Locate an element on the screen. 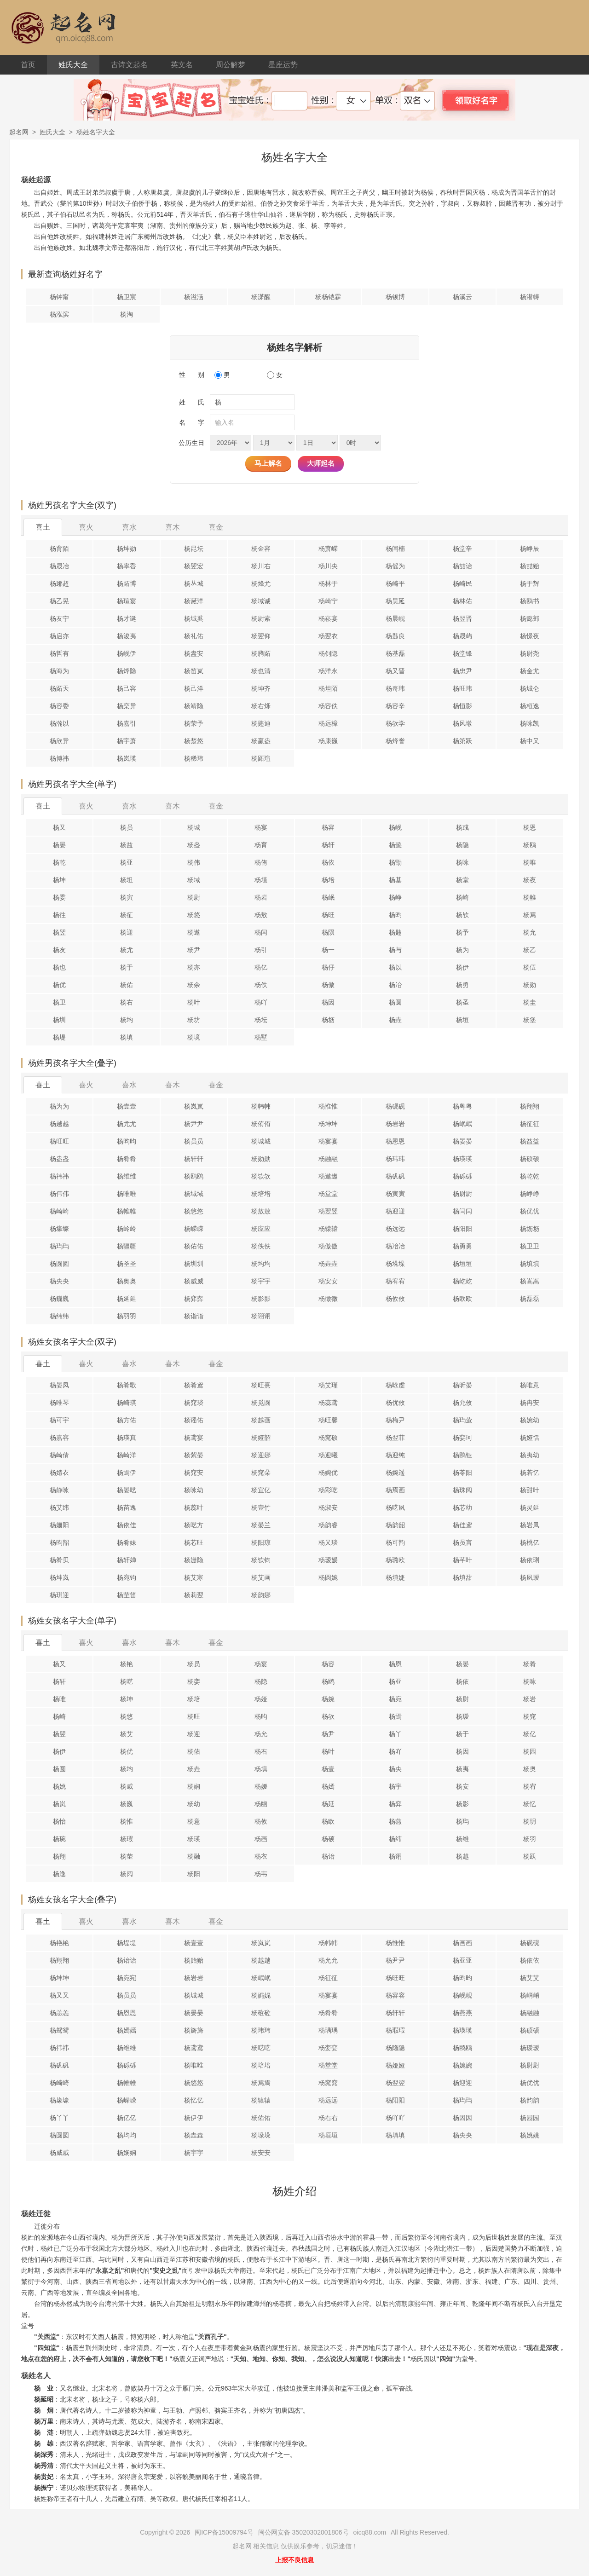  杨姚姚 is located at coordinates (529, 2135).